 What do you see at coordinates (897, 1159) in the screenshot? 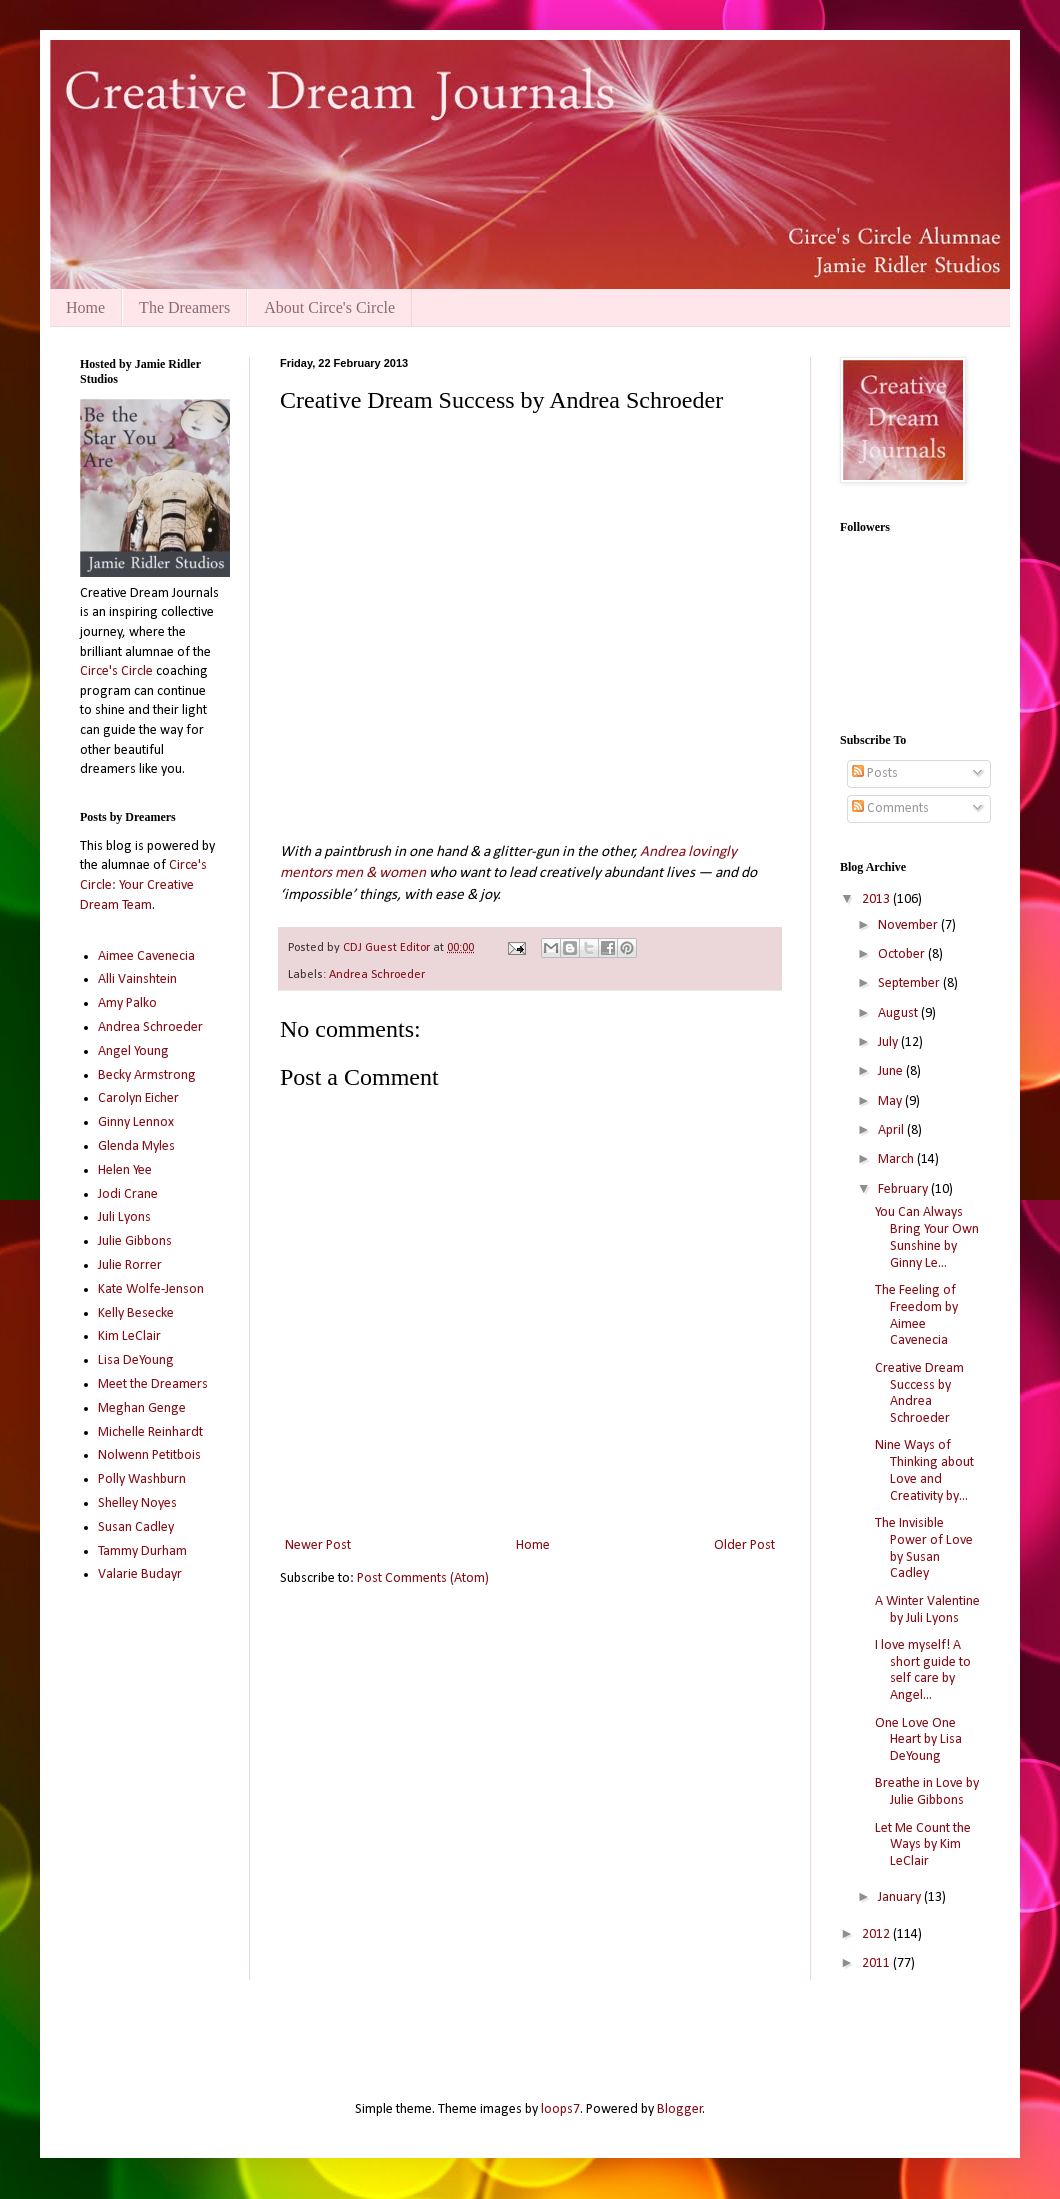
I see `March` at bounding box center [897, 1159].